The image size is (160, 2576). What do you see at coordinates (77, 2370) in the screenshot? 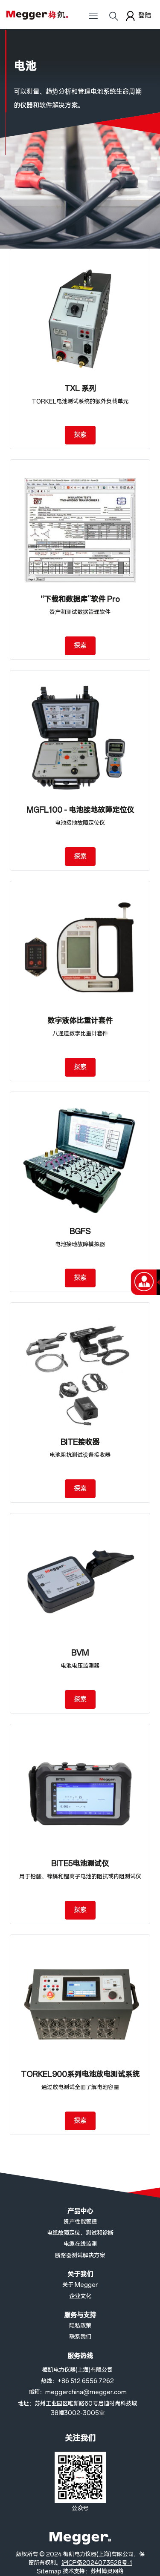
I see `梅凯电力仪器(上海)有限公司` at bounding box center [77, 2370].